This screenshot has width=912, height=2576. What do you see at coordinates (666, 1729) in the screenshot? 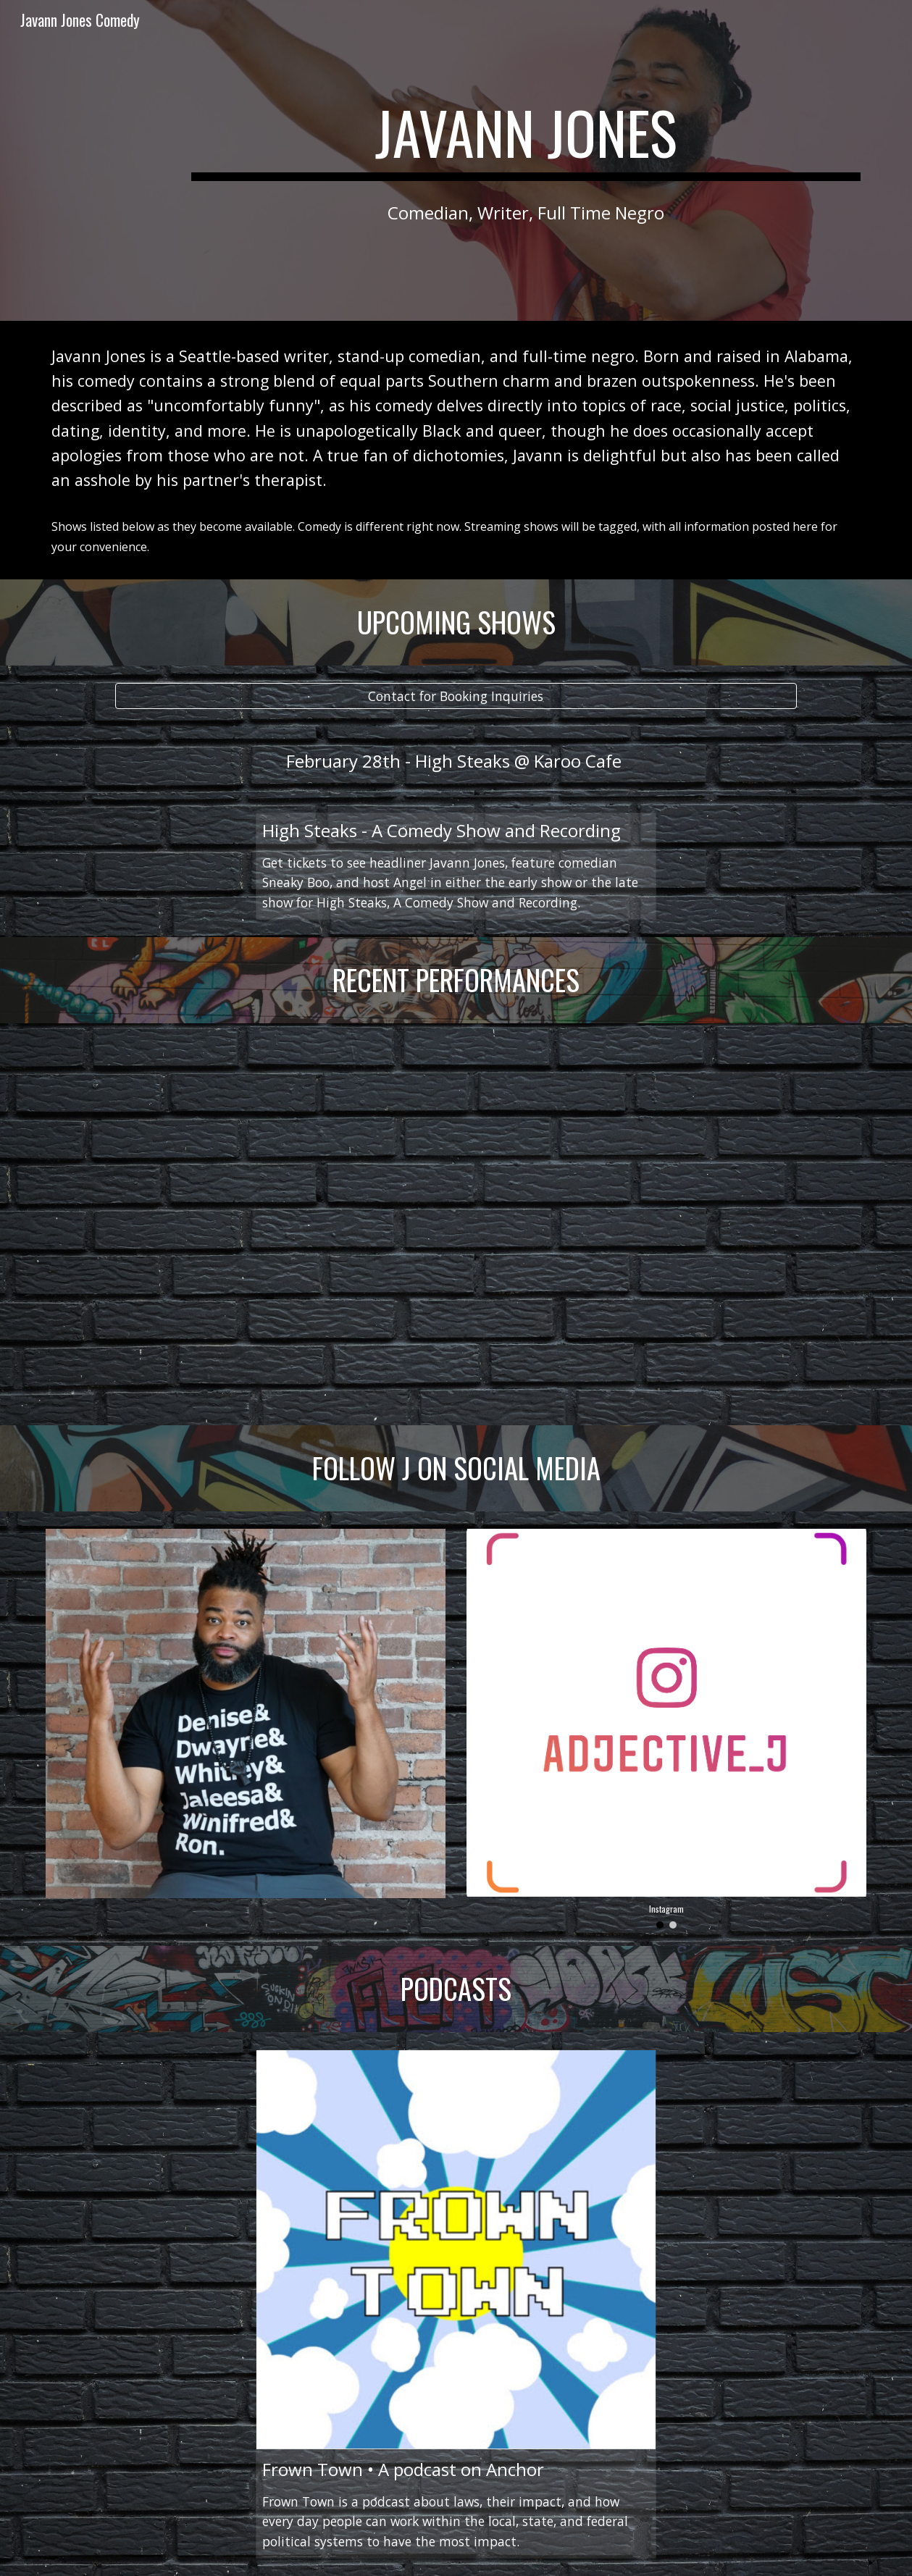
I see `[Image carousel]` at bounding box center [666, 1729].